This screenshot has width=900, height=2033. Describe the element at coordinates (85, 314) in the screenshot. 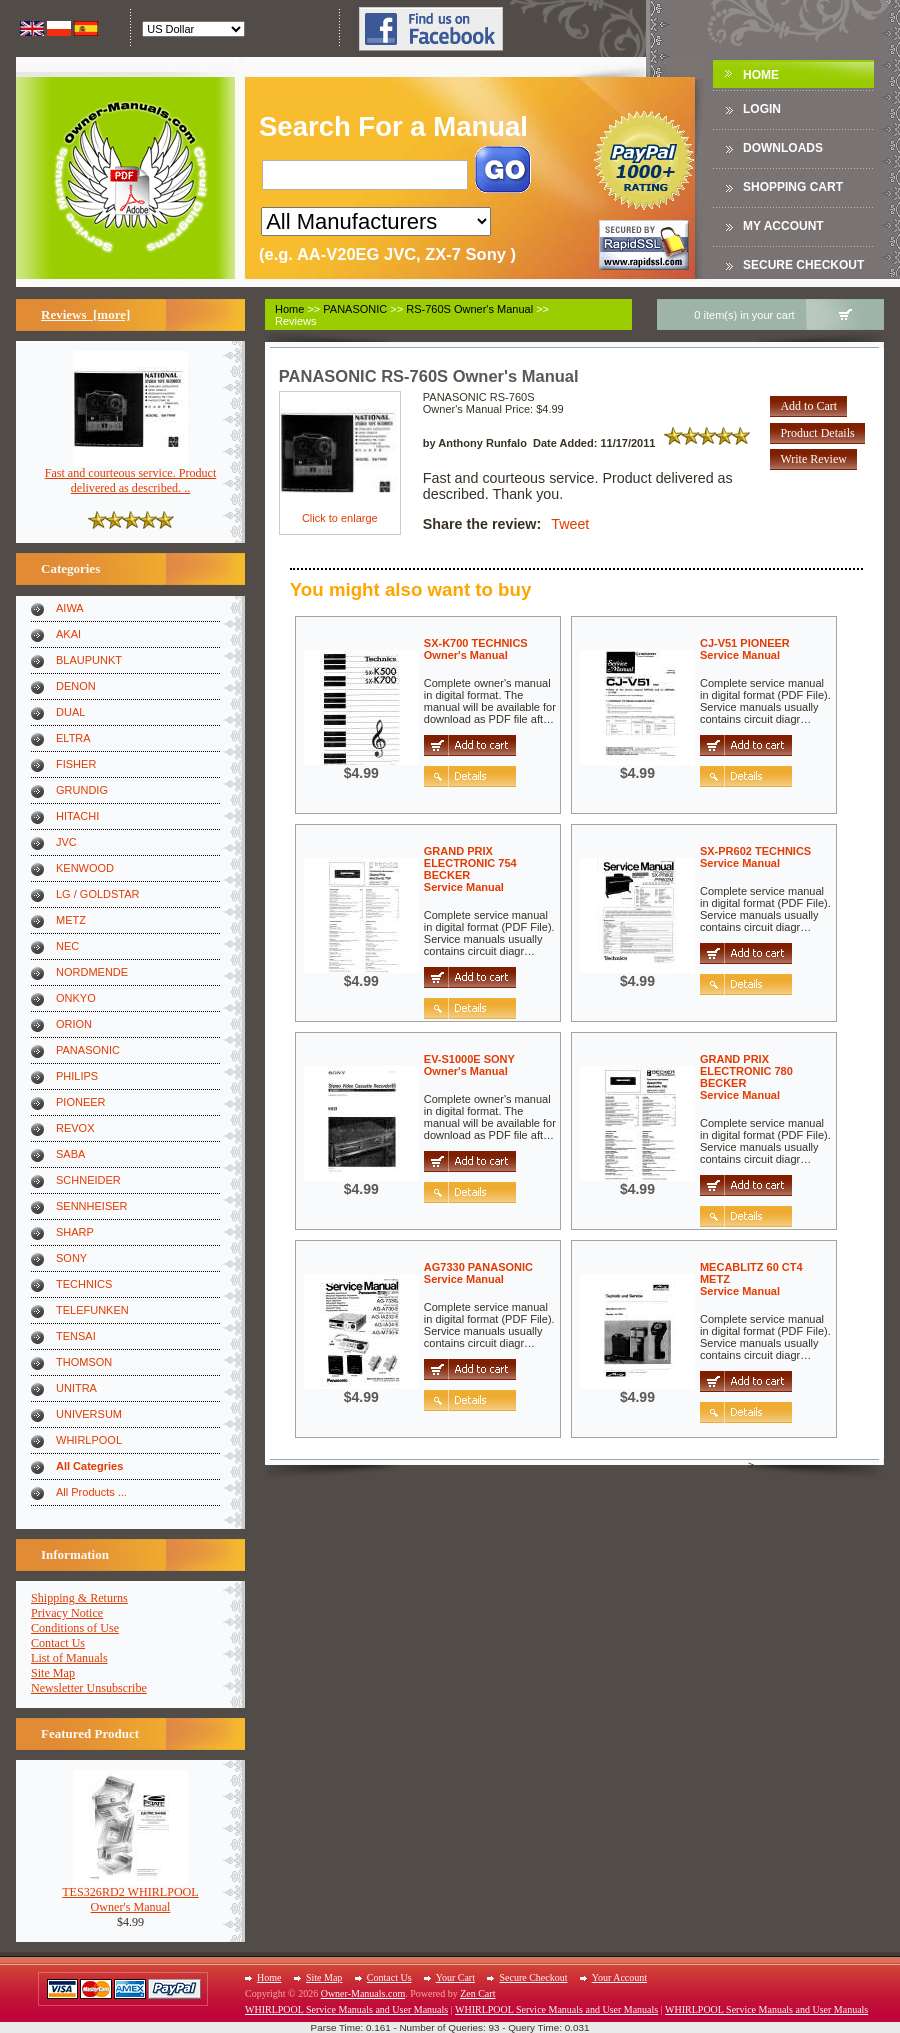

I see `Reviews [more]` at that location.